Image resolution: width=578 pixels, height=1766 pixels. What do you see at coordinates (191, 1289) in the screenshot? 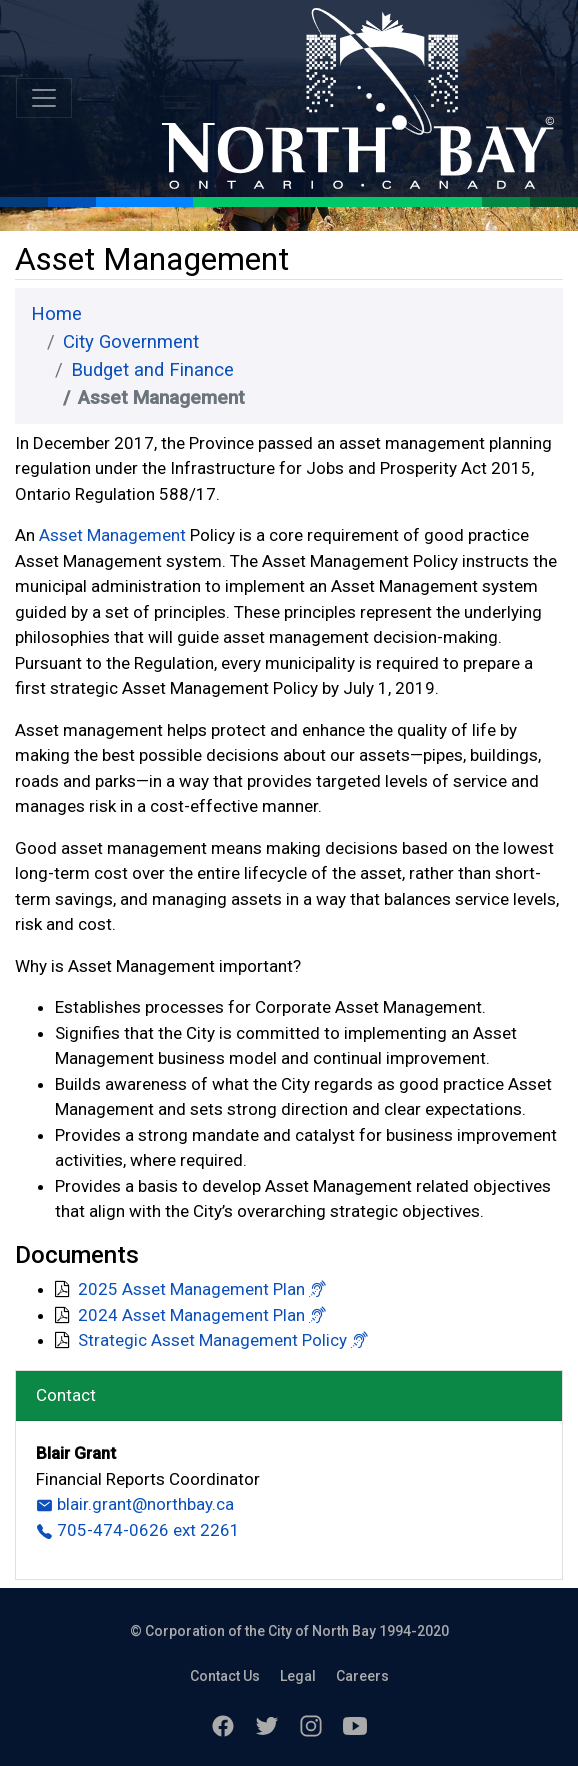
I see `2025 Asset Management Plan` at bounding box center [191, 1289].